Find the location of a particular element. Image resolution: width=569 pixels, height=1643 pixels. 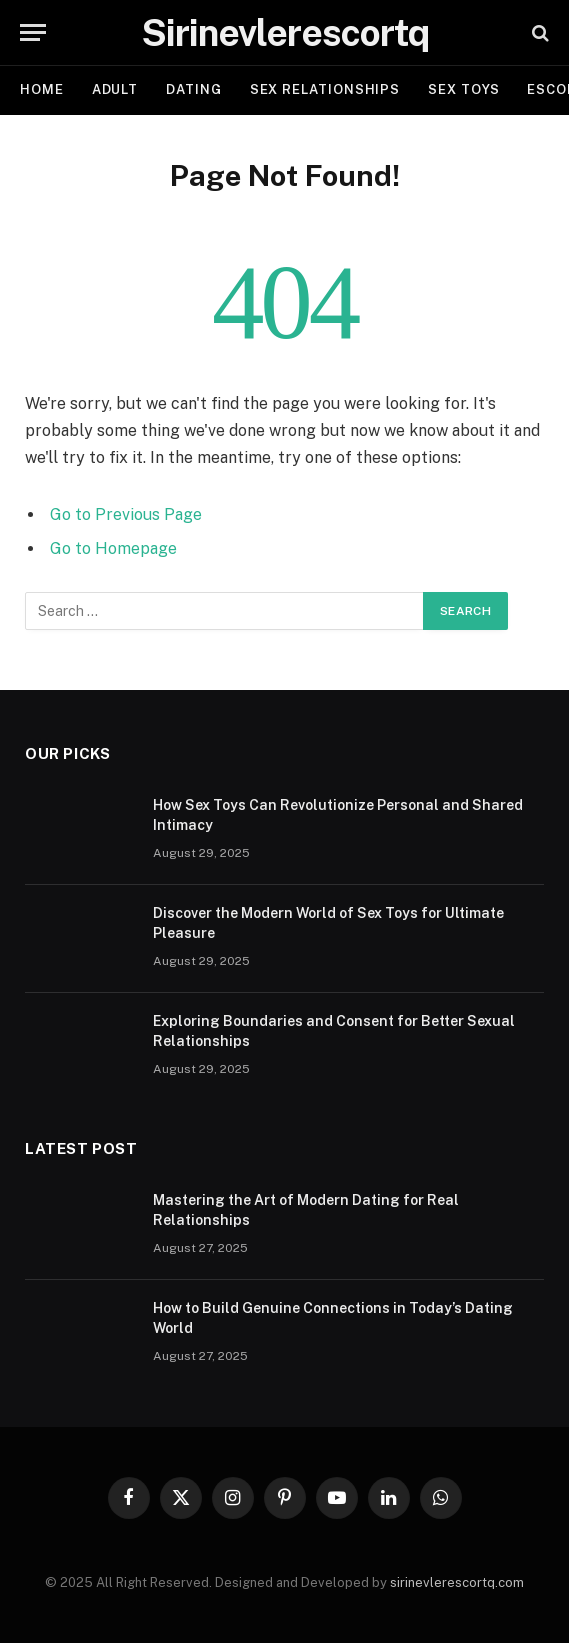

Go to Homepage is located at coordinates (113, 548).